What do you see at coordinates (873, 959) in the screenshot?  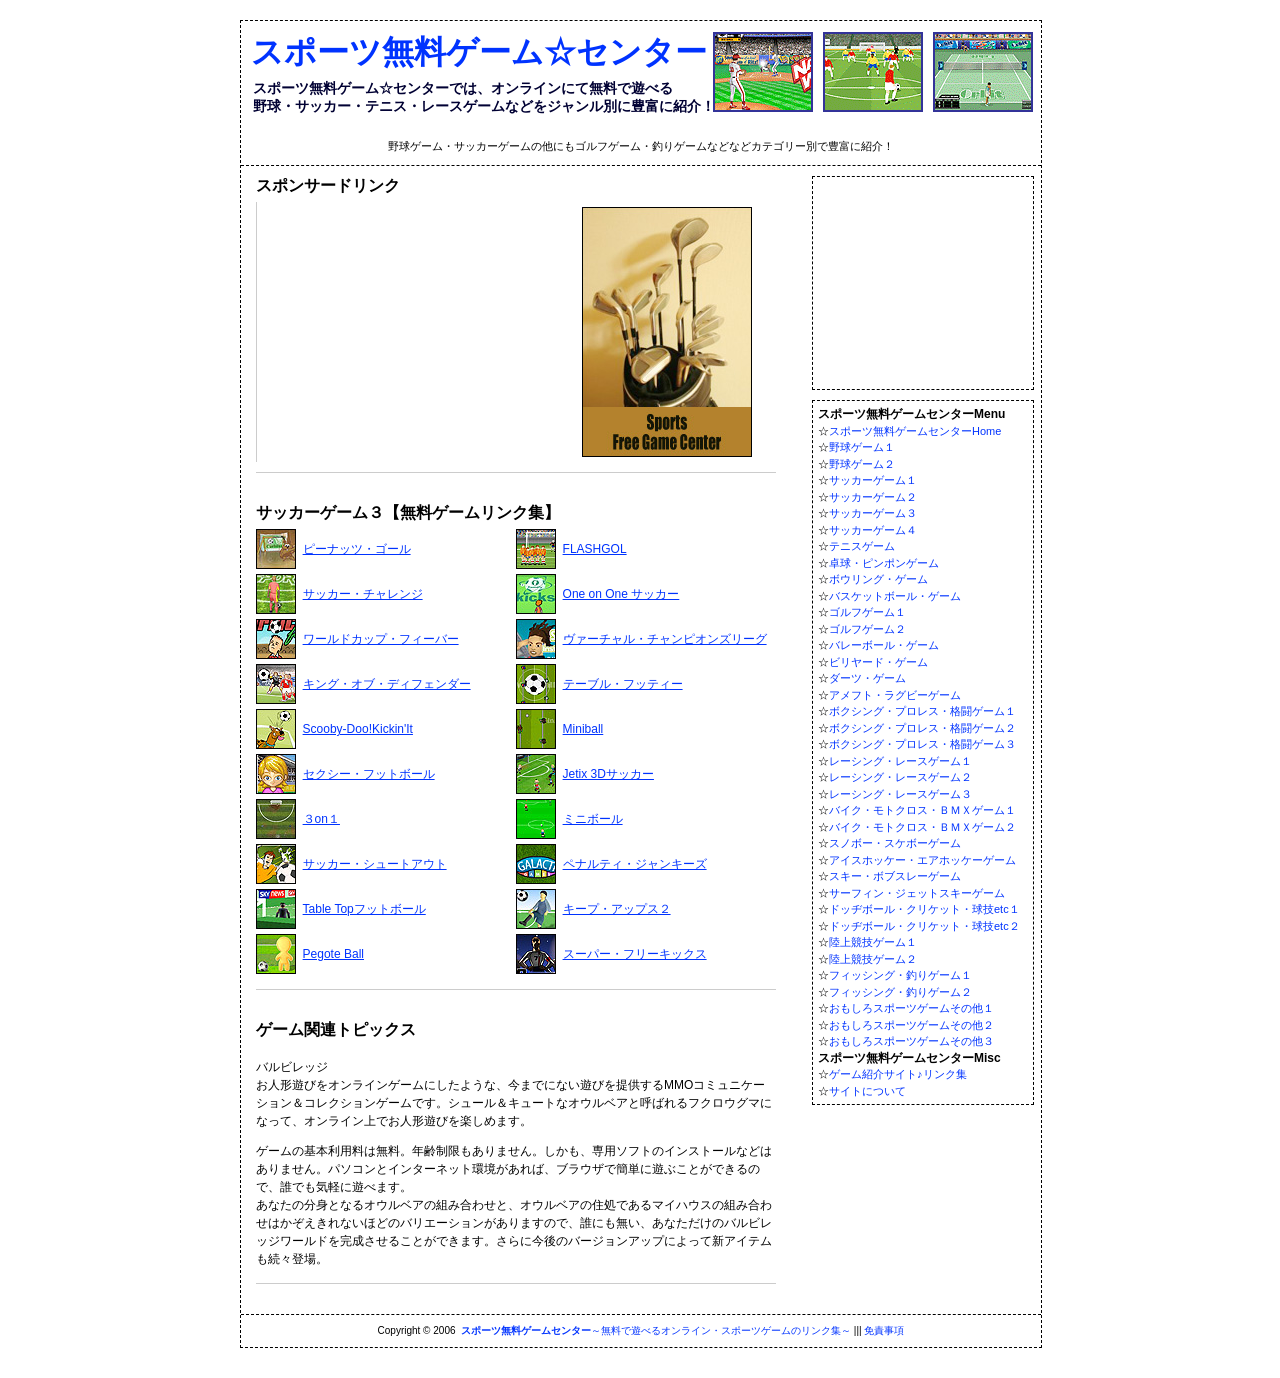 I see `陸上競技ゲーム２` at bounding box center [873, 959].